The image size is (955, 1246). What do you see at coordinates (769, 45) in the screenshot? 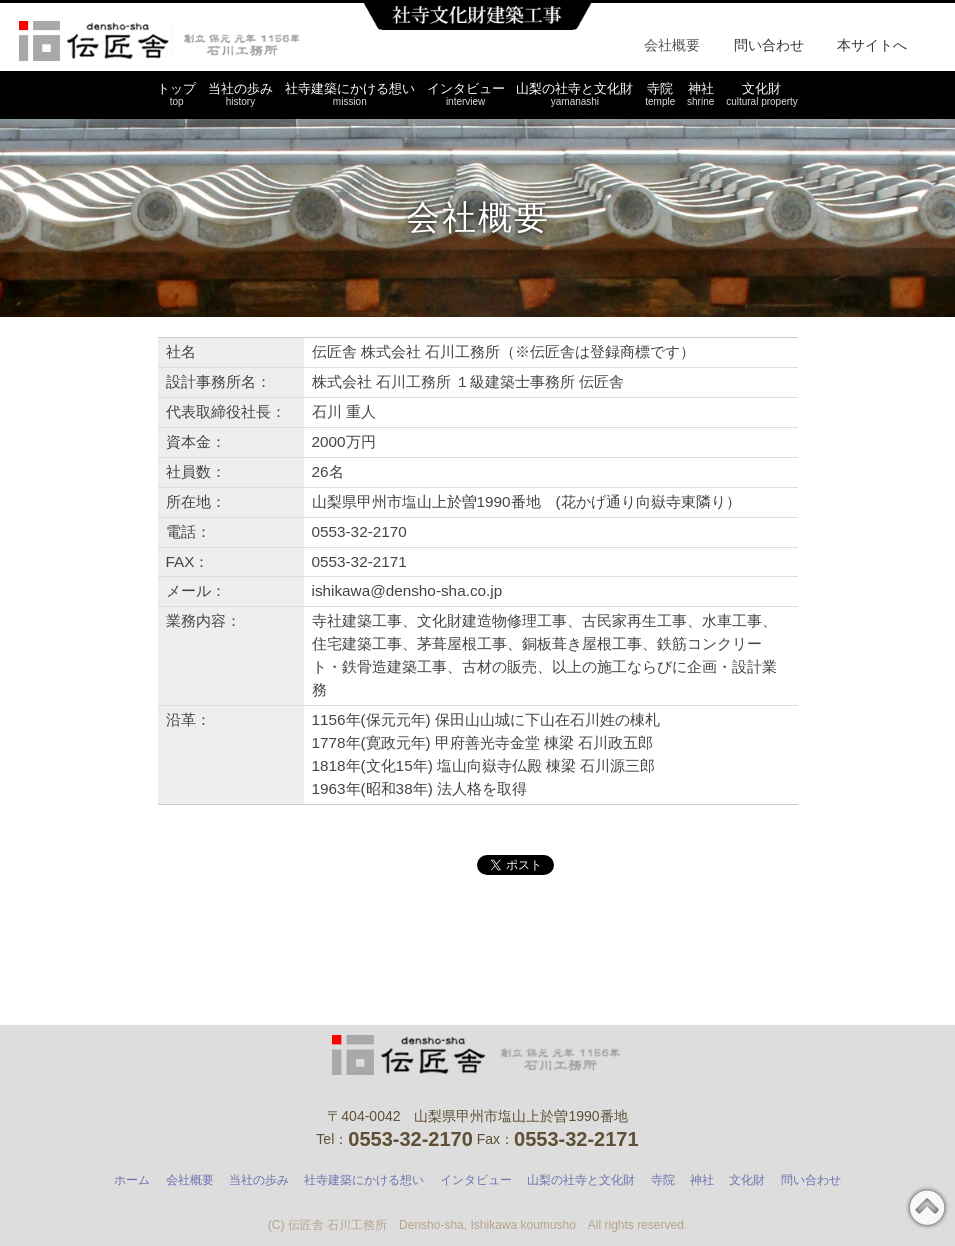
I see `問い合わせ` at bounding box center [769, 45].